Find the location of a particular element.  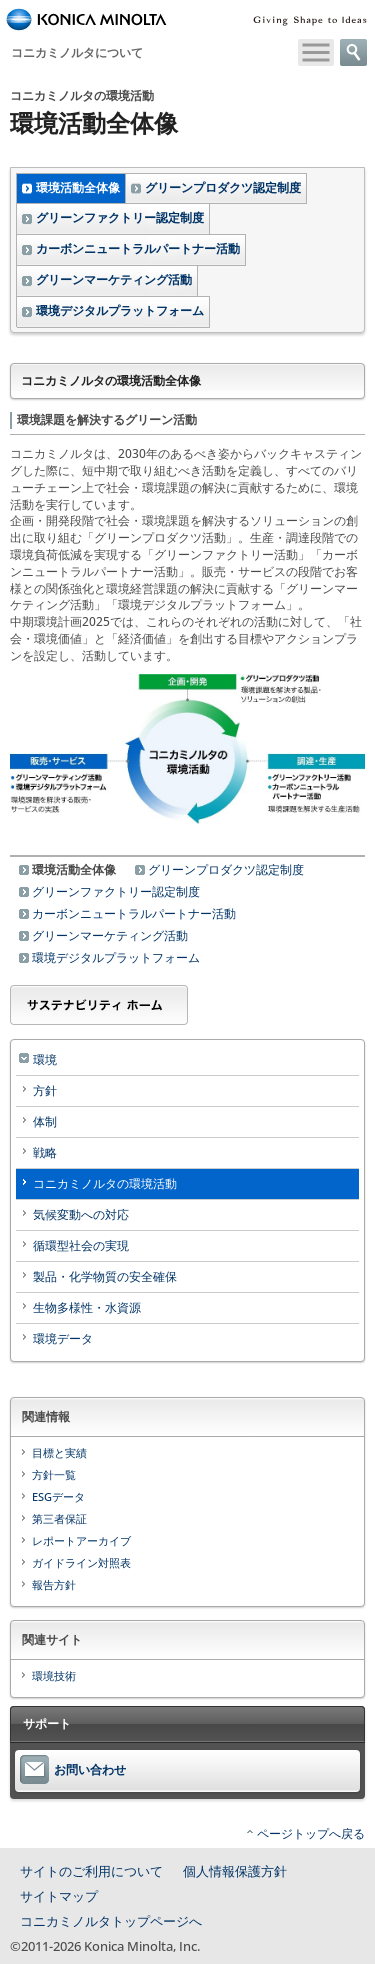

グリーンファクトリー認定制度 is located at coordinates (120, 217).